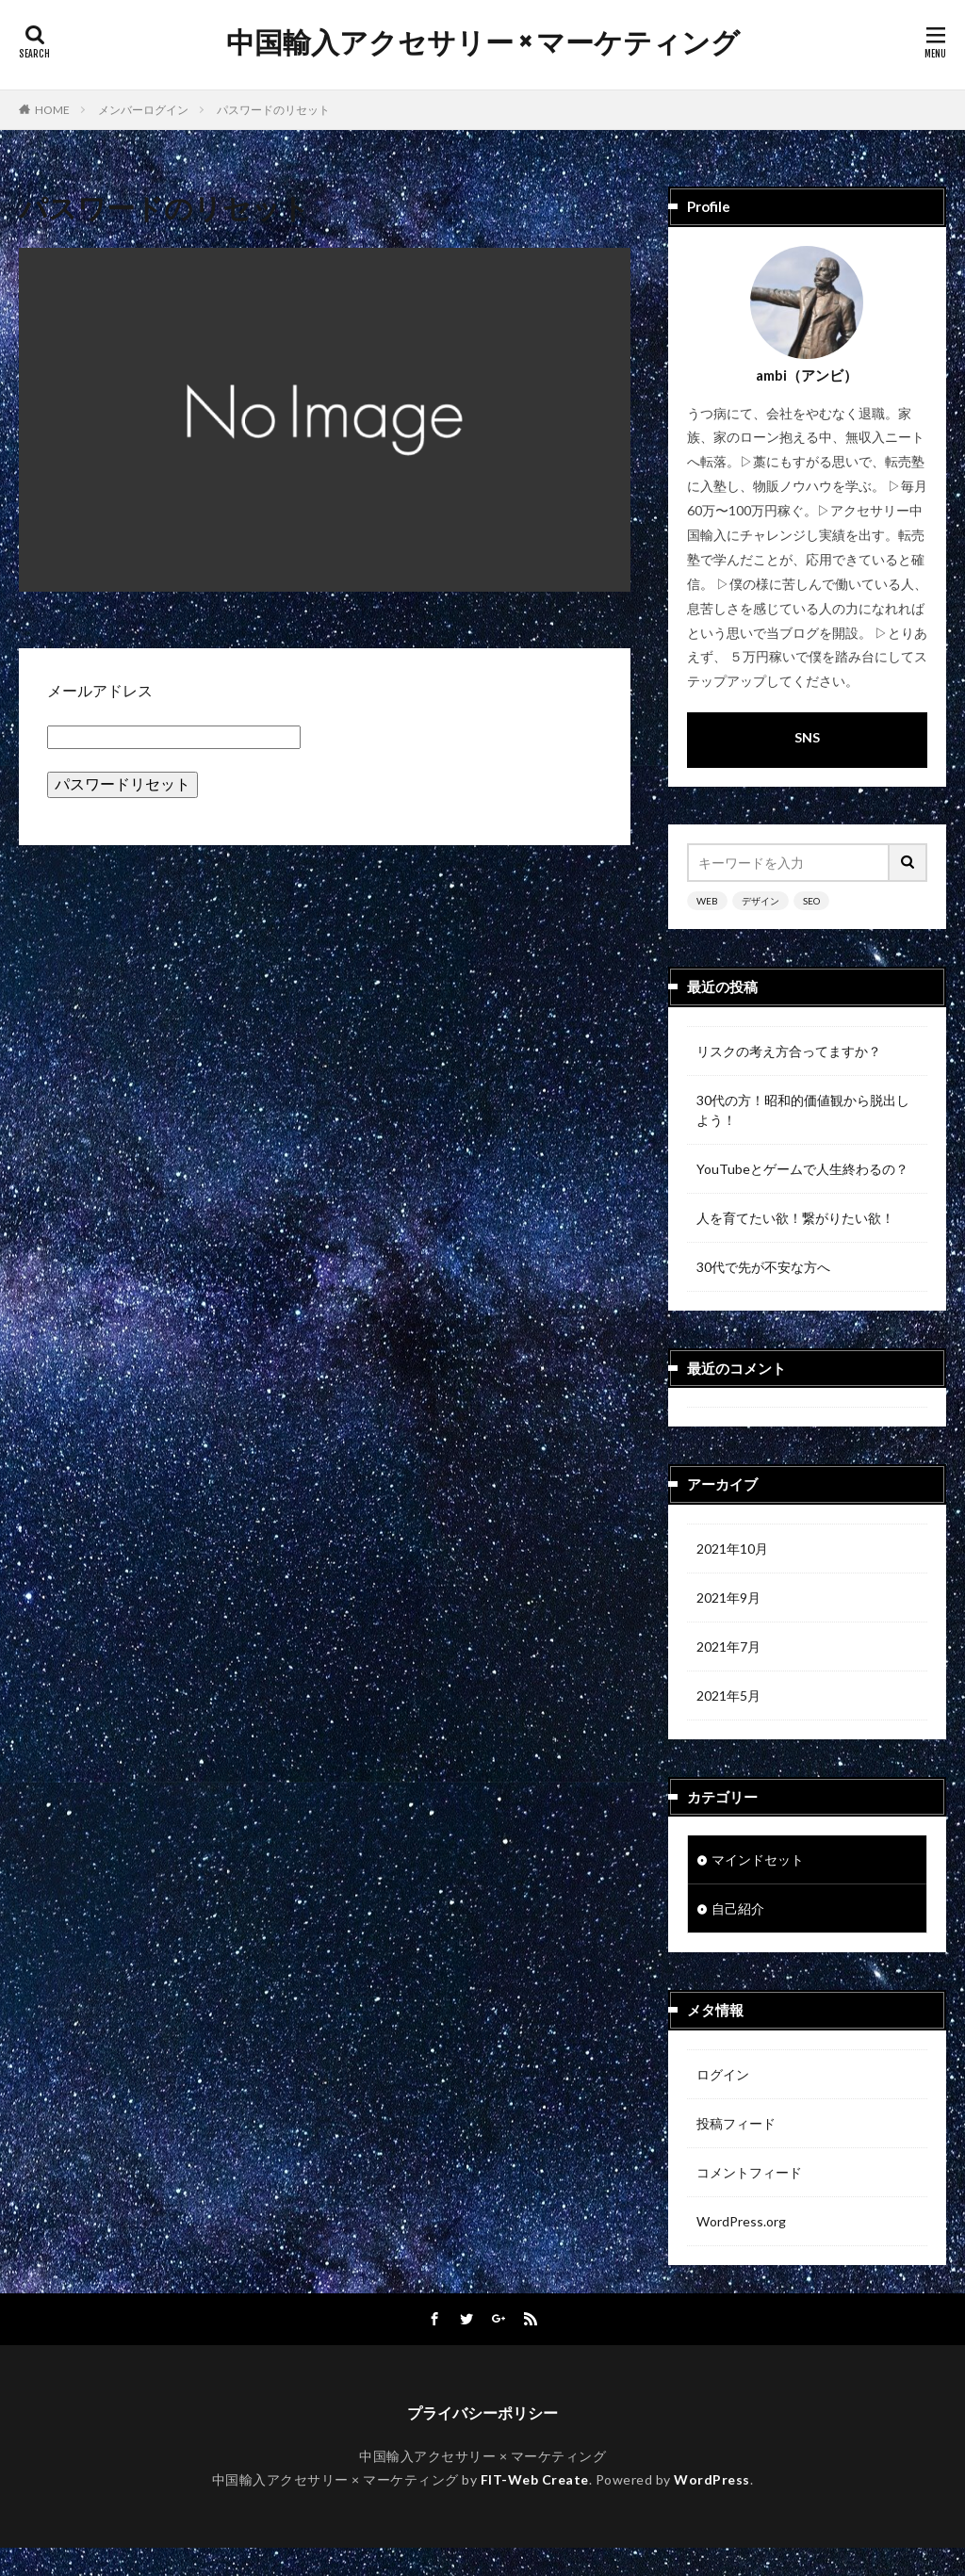 This screenshot has width=965, height=2576. Describe the element at coordinates (728, 1598) in the screenshot. I see `2021年9月` at that location.